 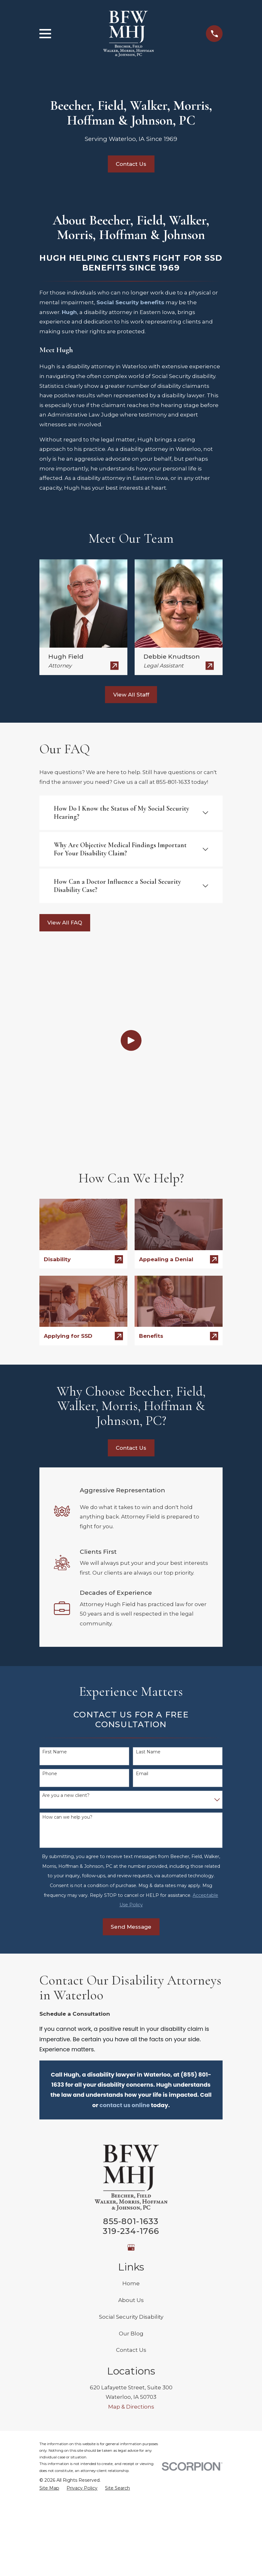 What do you see at coordinates (54, 1568) in the screenshot?
I see `First Name` at bounding box center [54, 1568].